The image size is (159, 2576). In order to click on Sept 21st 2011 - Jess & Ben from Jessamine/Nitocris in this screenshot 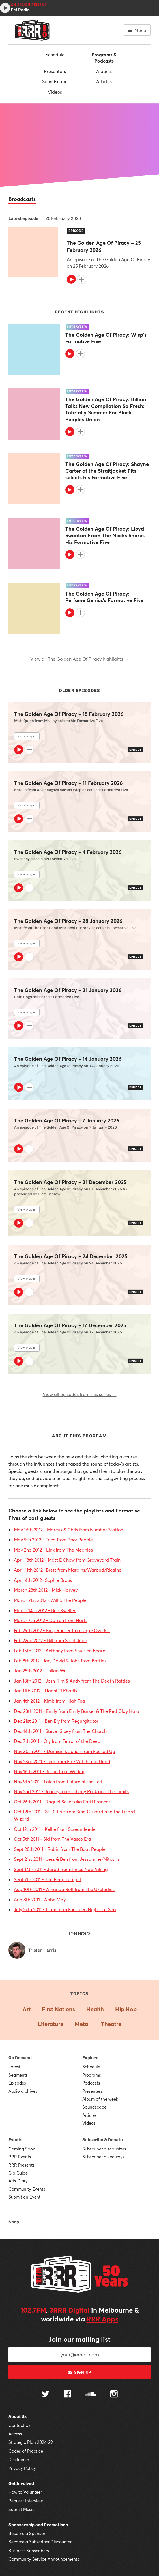, I will do `click(66, 1859)`.